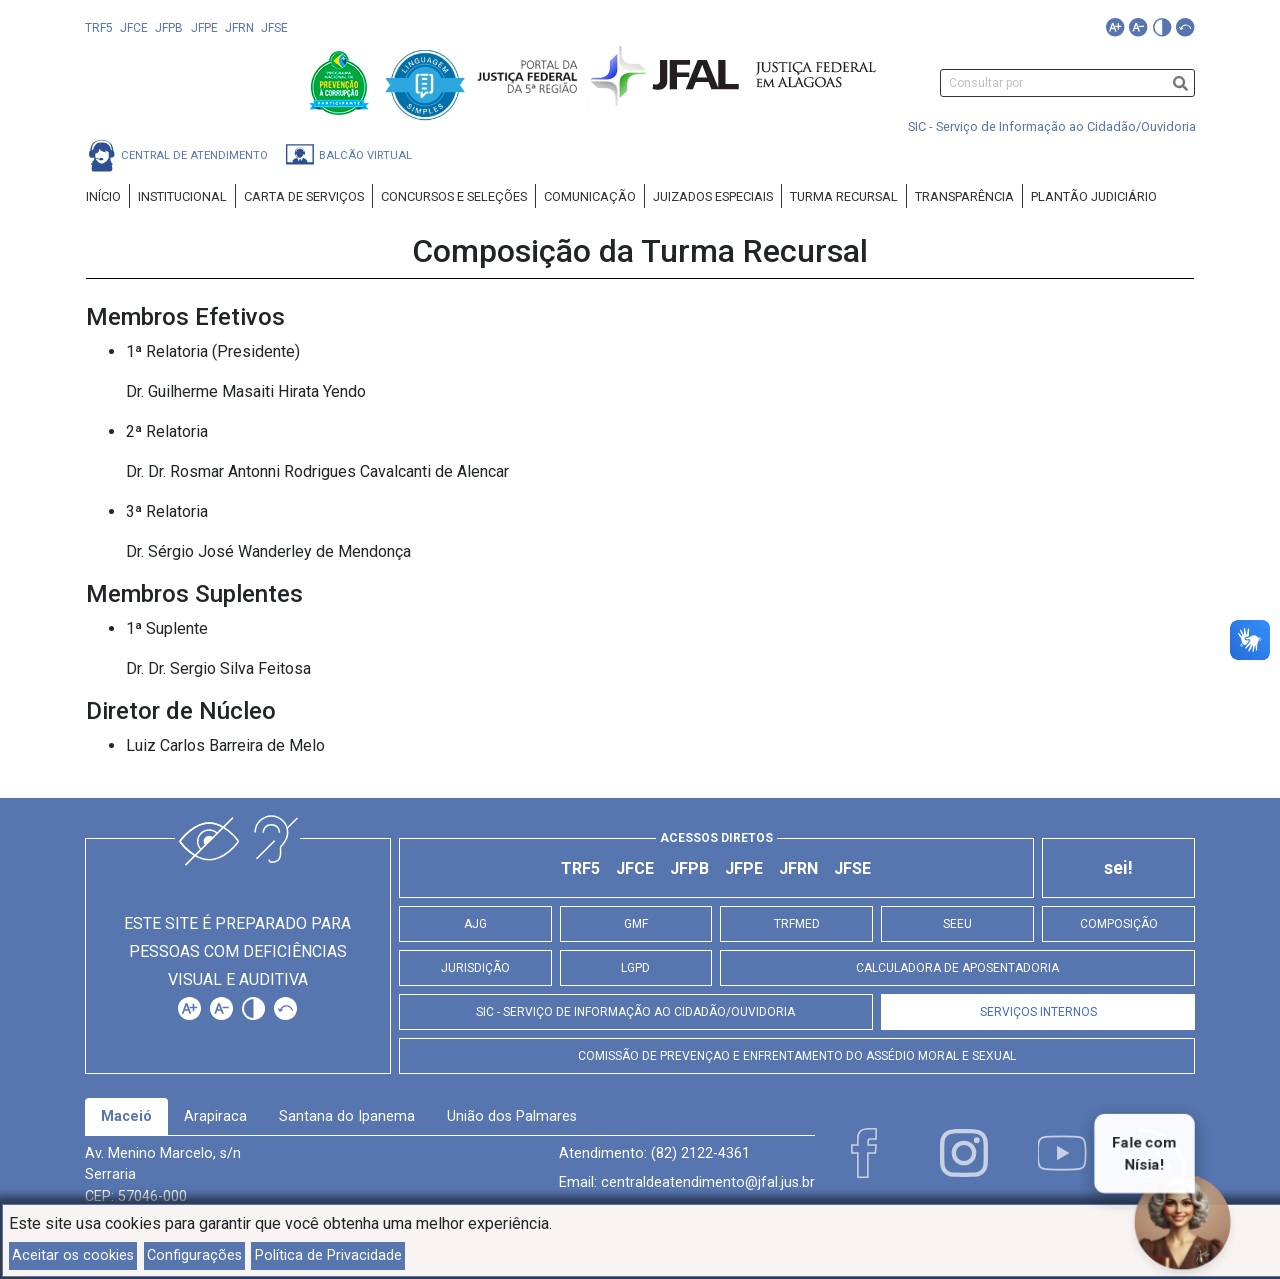 The width and height of the screenshot is (1280, 1279). Describe the element at coordinates (708, 1182) in the screenshot. I see `centraldeatendimento@jfal.jus.br` at that location.